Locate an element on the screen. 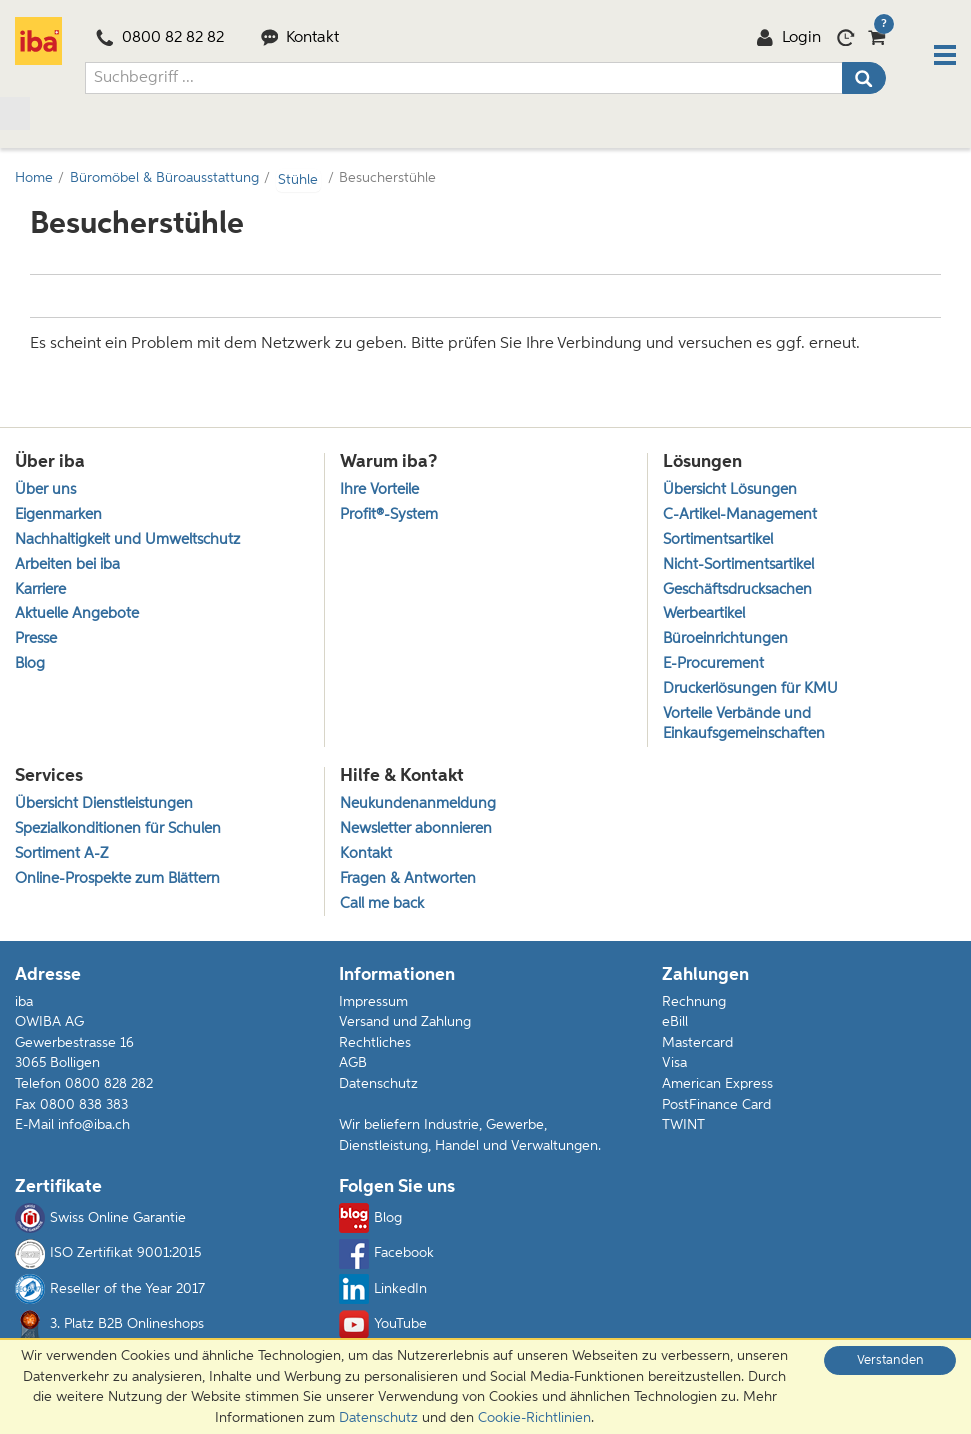 The image size is (971, 1434). Login is located at coordinates (788, 41).